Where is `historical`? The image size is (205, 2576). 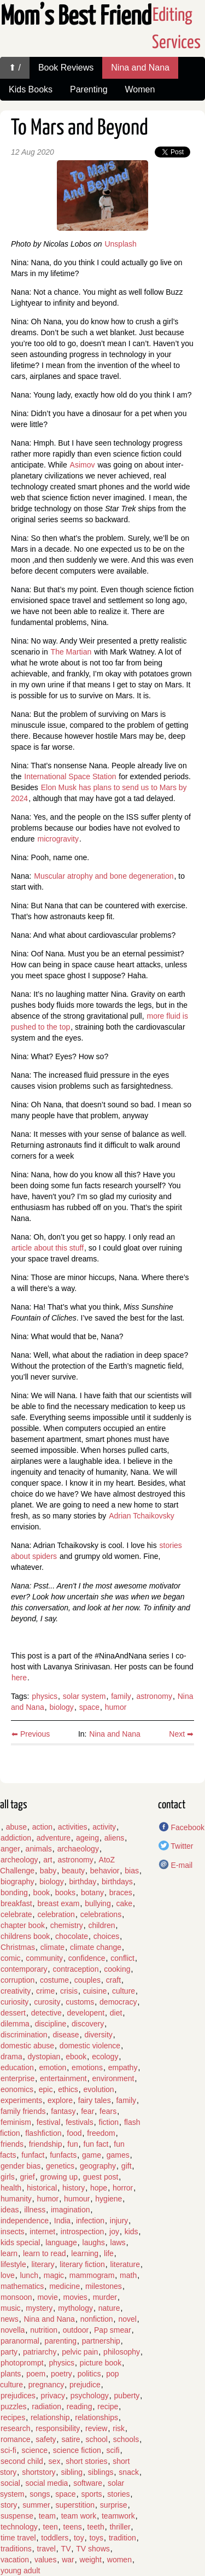 historical is located at coordinates (42, 2187).